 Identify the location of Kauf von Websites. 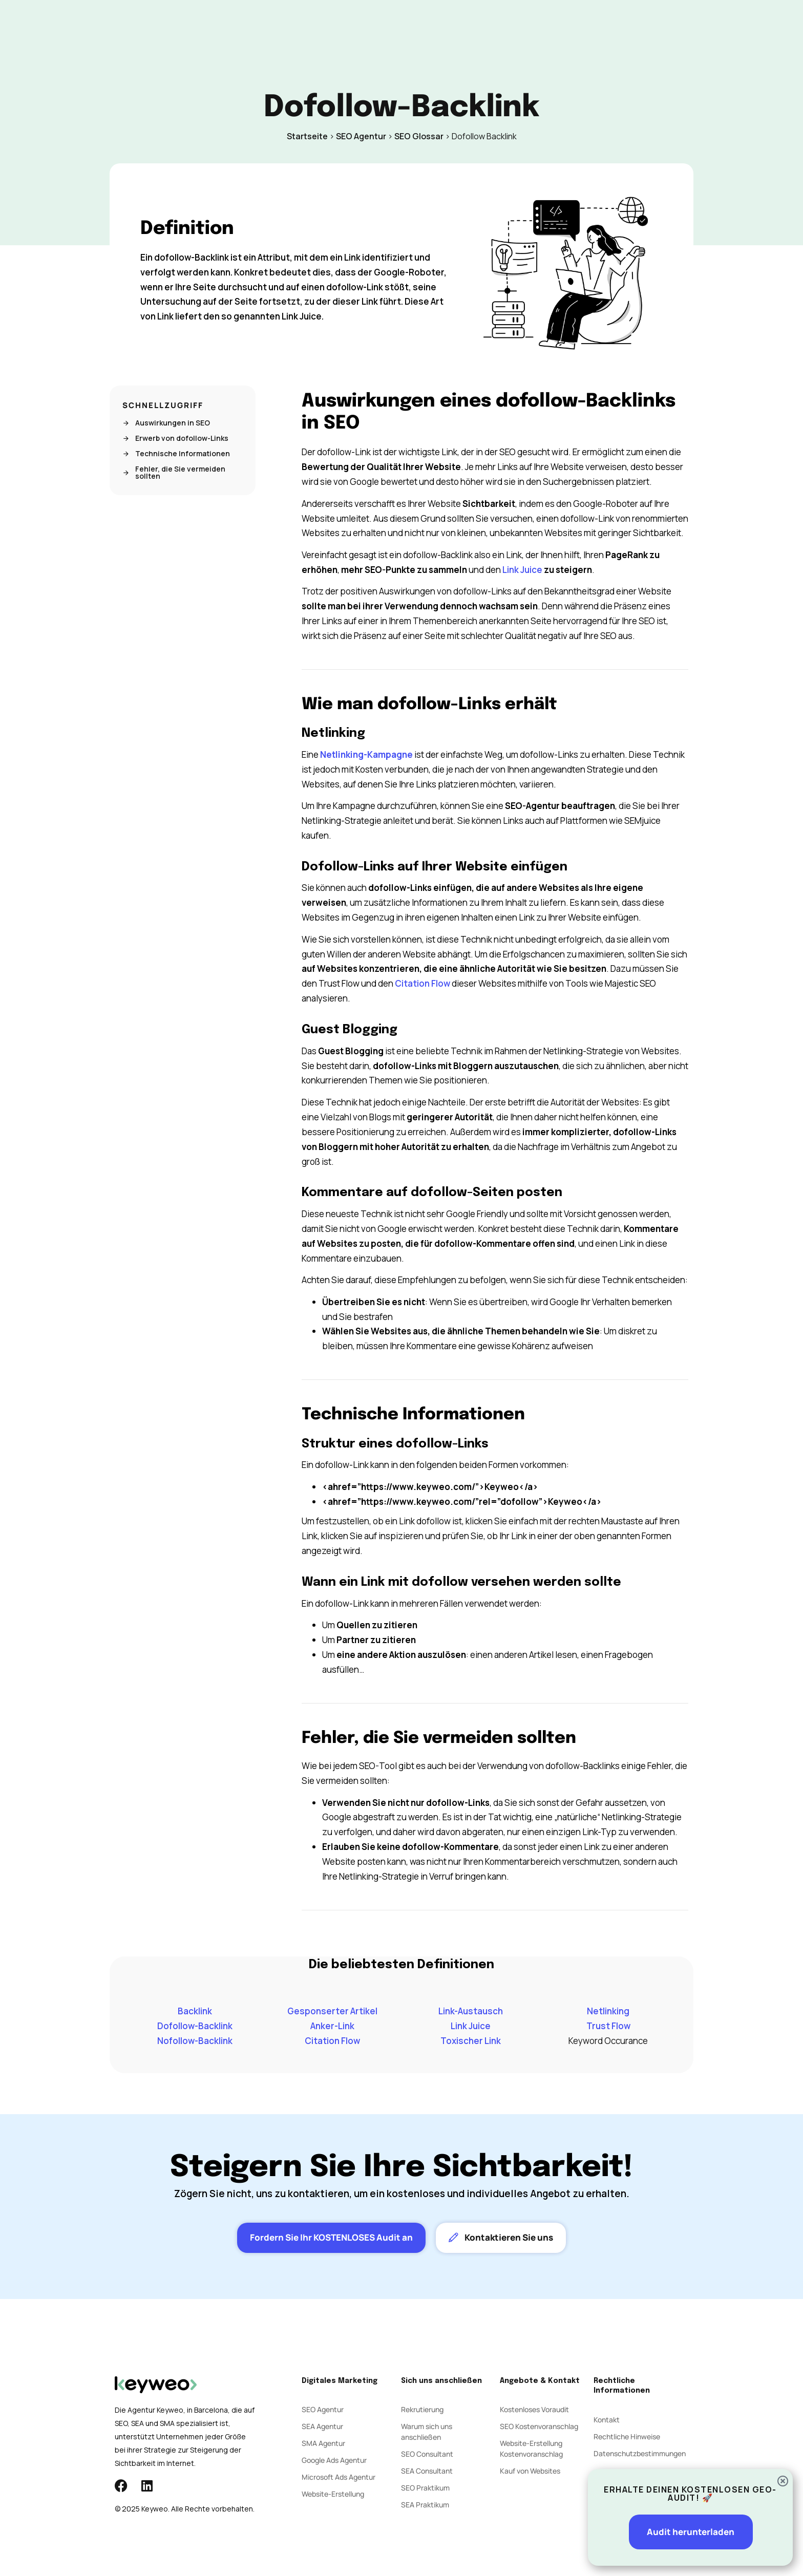
(530, 2471).